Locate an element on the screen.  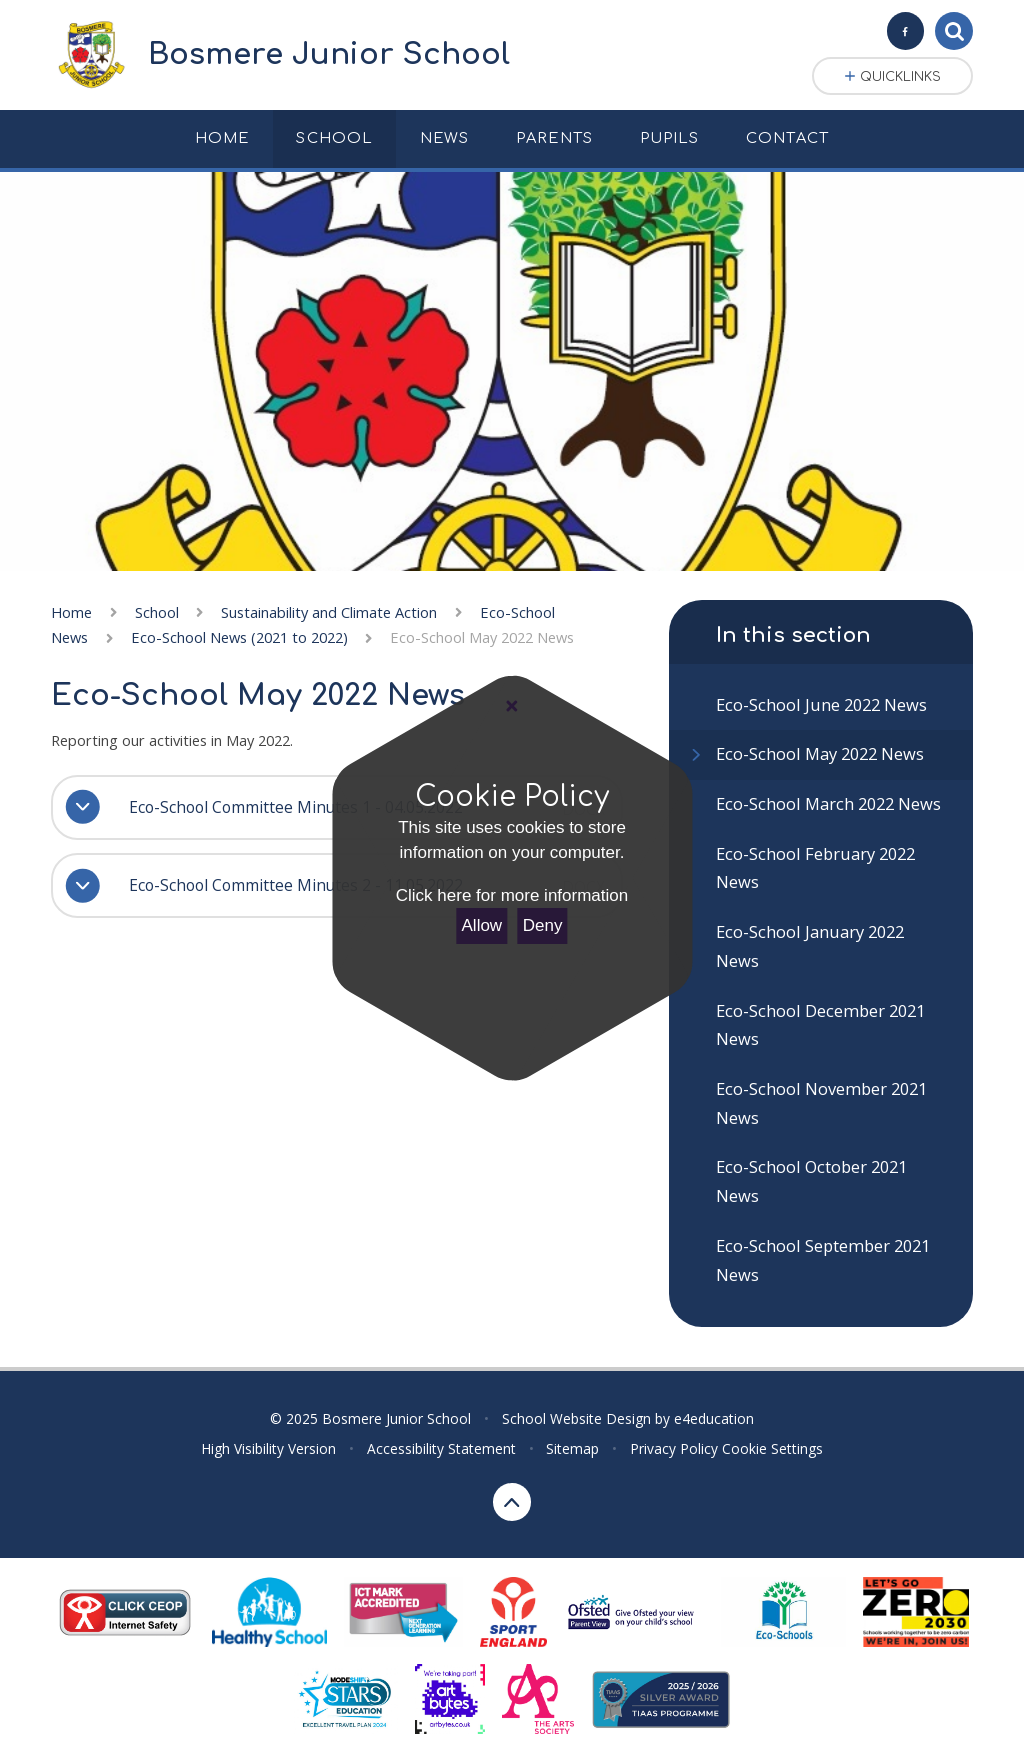
Click here for more information is located at coordinates (512, 895).